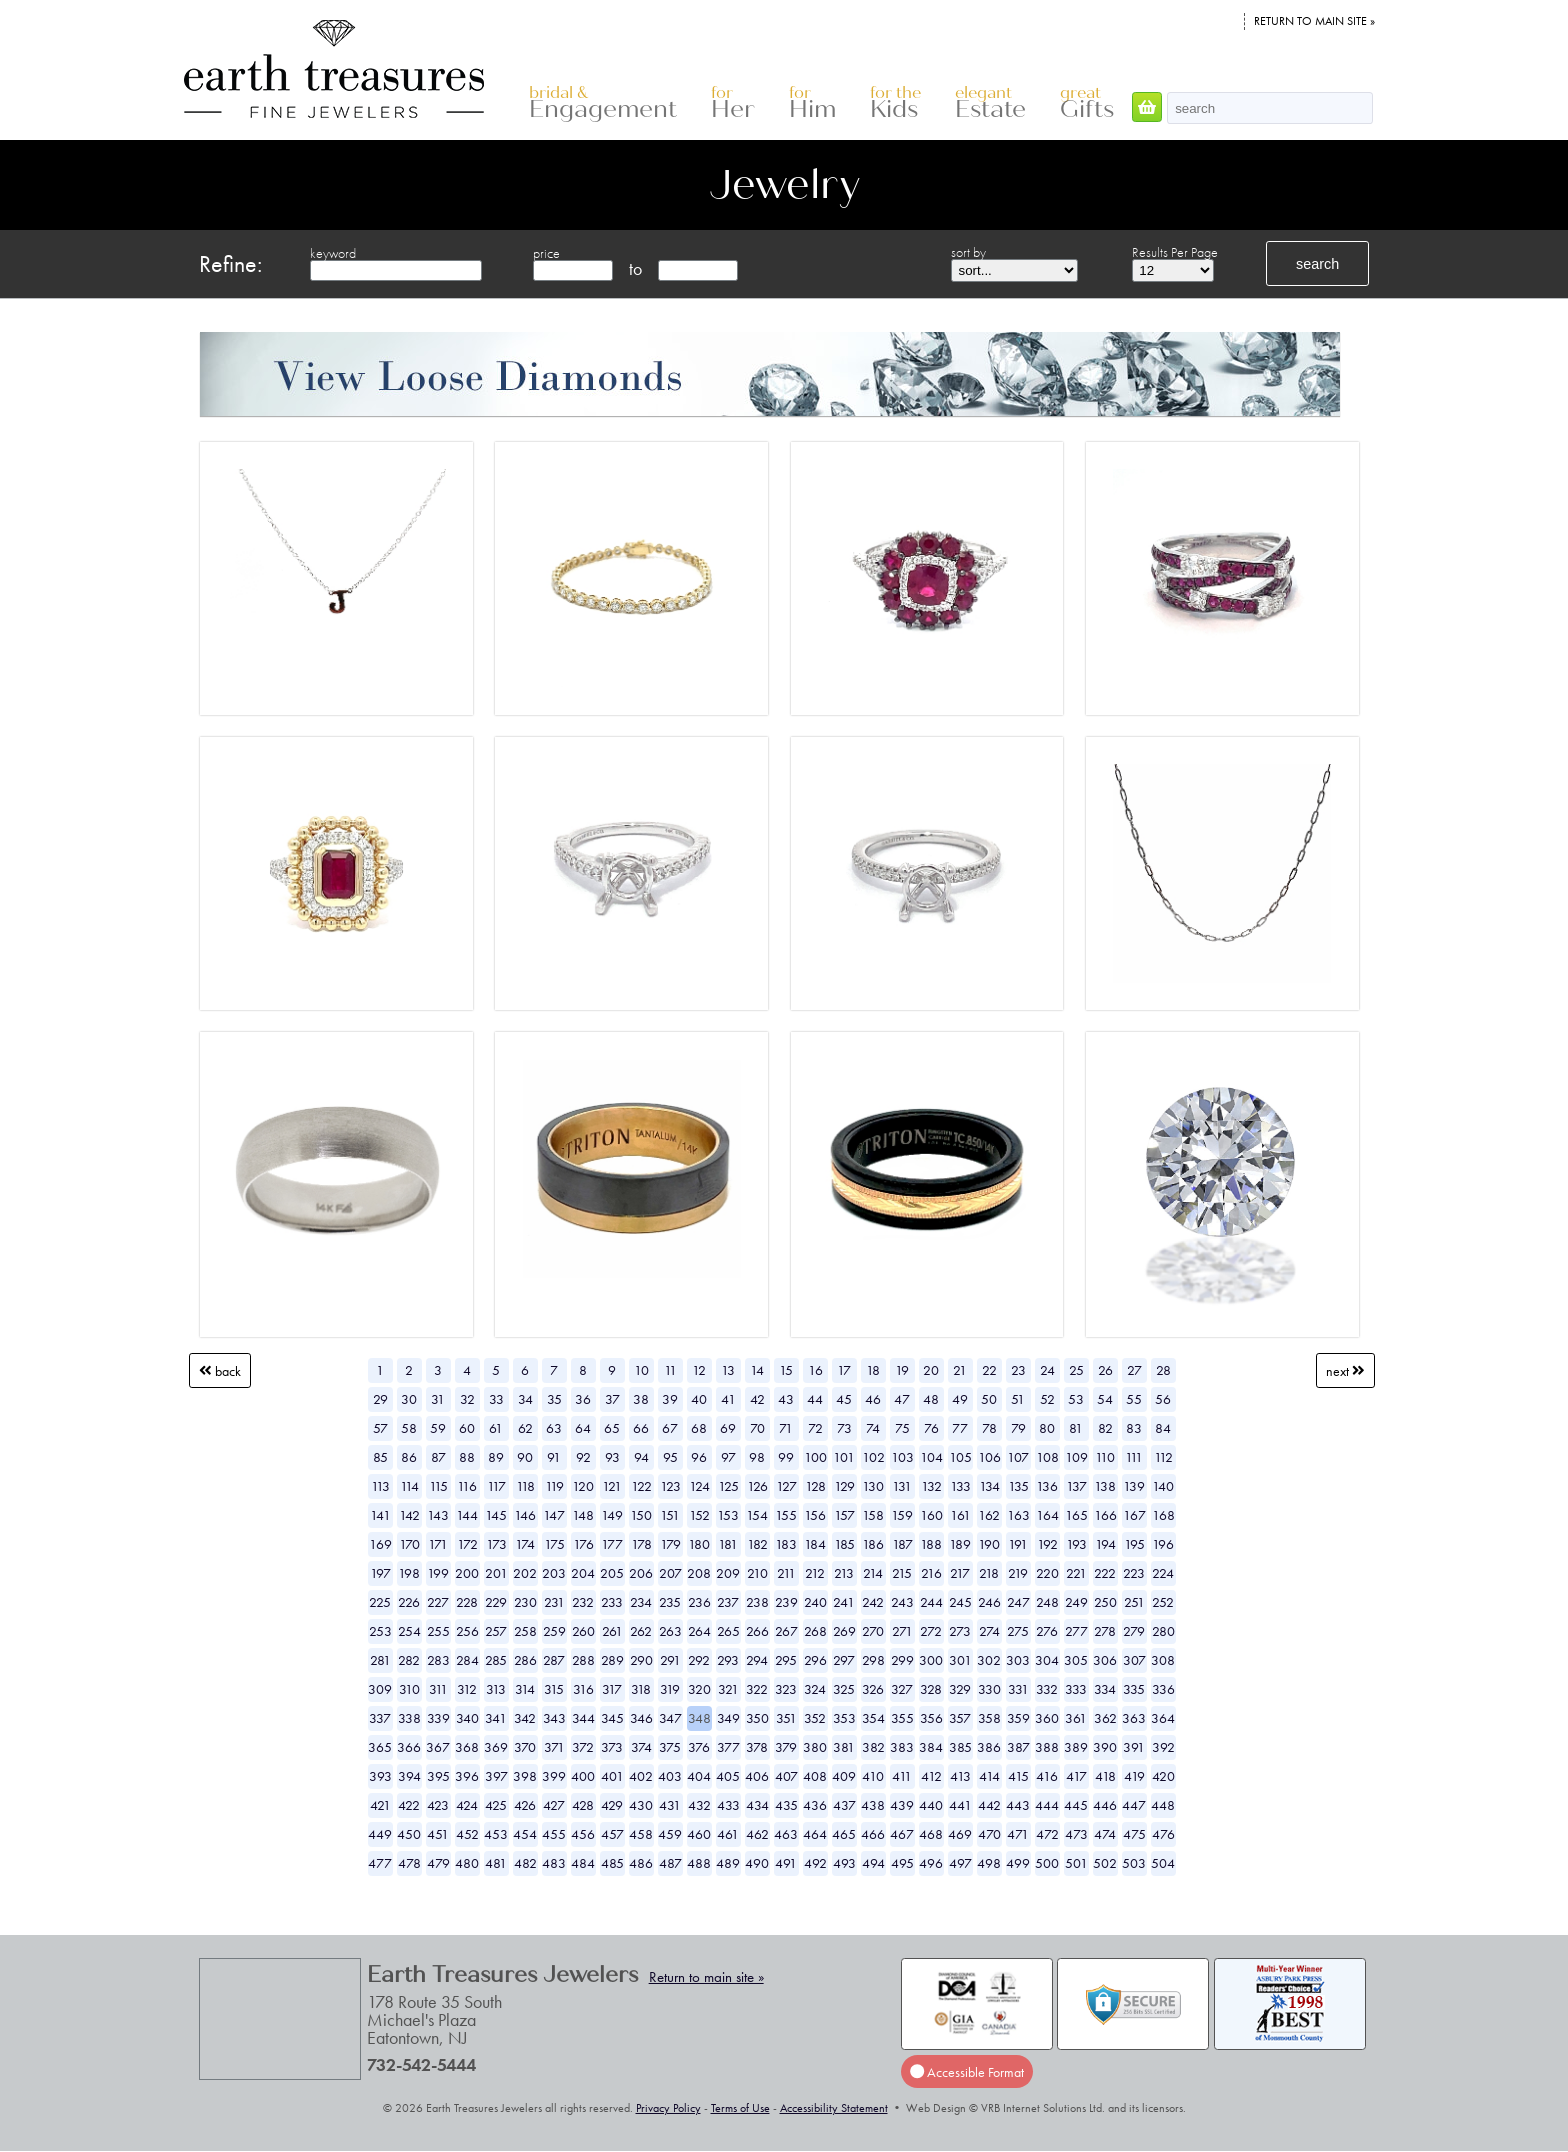 The width and height of the screenshot is (1568, 2152). I want to click on Return to main site », so click(1314, 21).